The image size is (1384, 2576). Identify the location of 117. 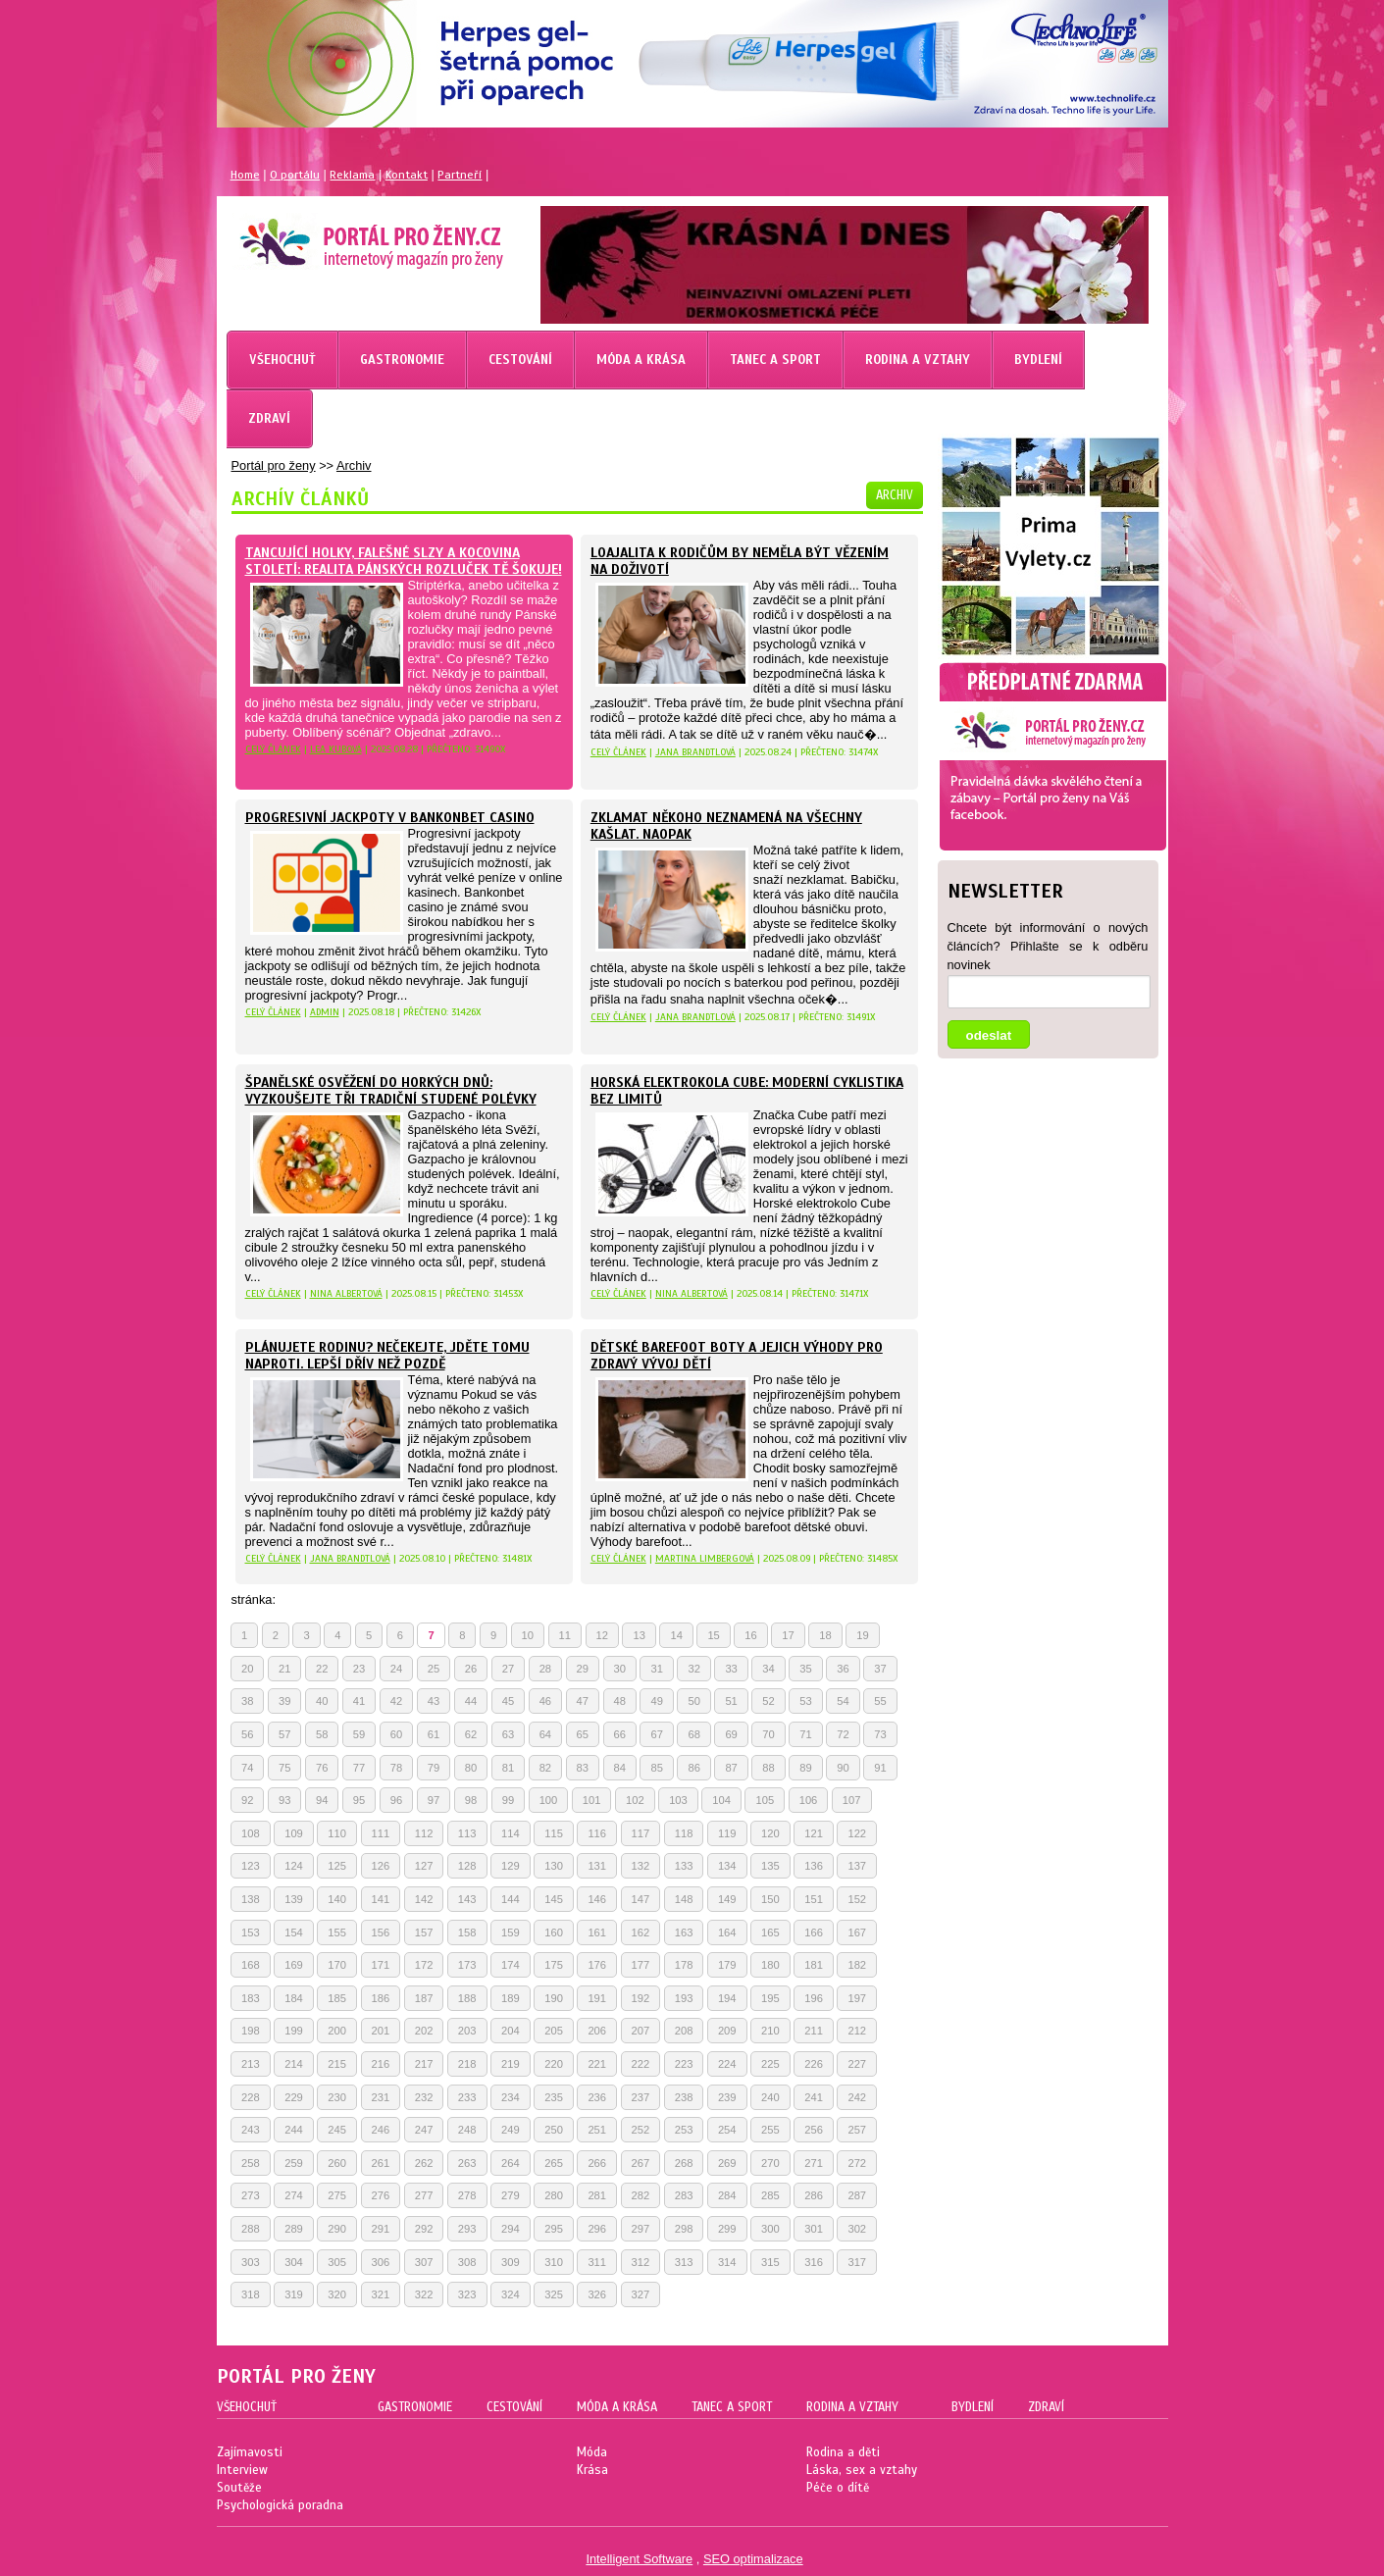
(641, 1833).